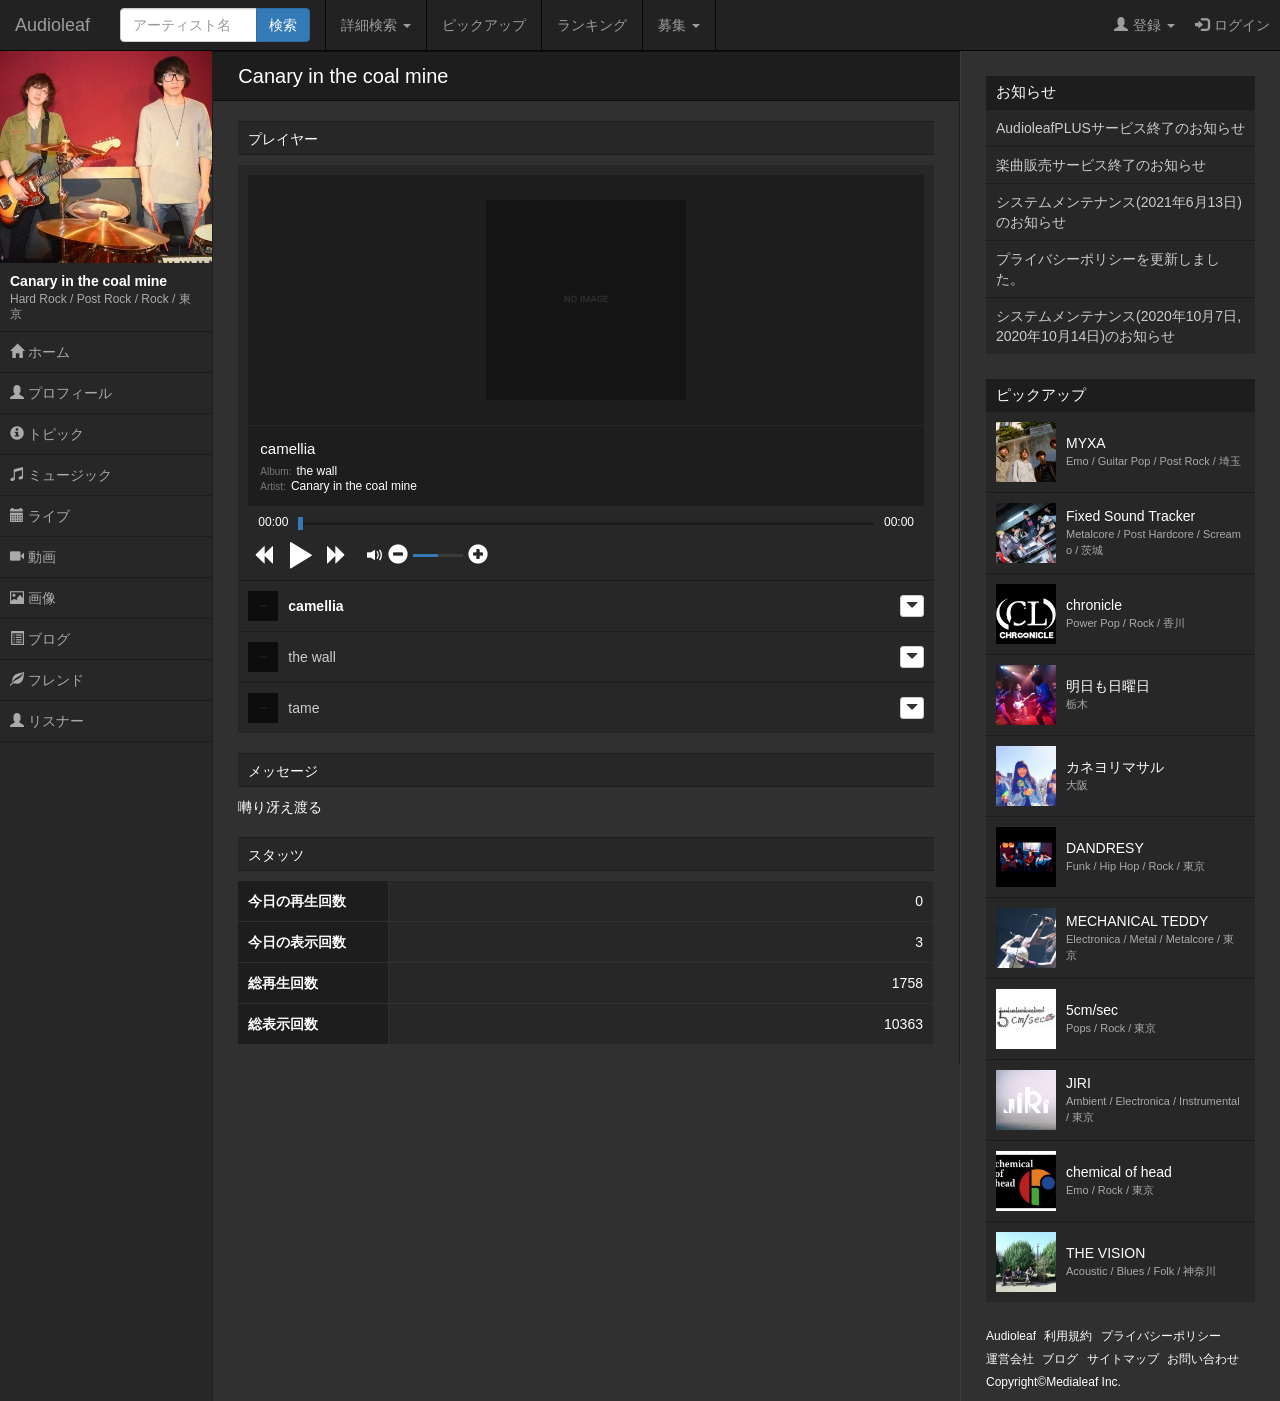 The image size is (1280, 1401). I want to click on 動画, so click(33, 557).